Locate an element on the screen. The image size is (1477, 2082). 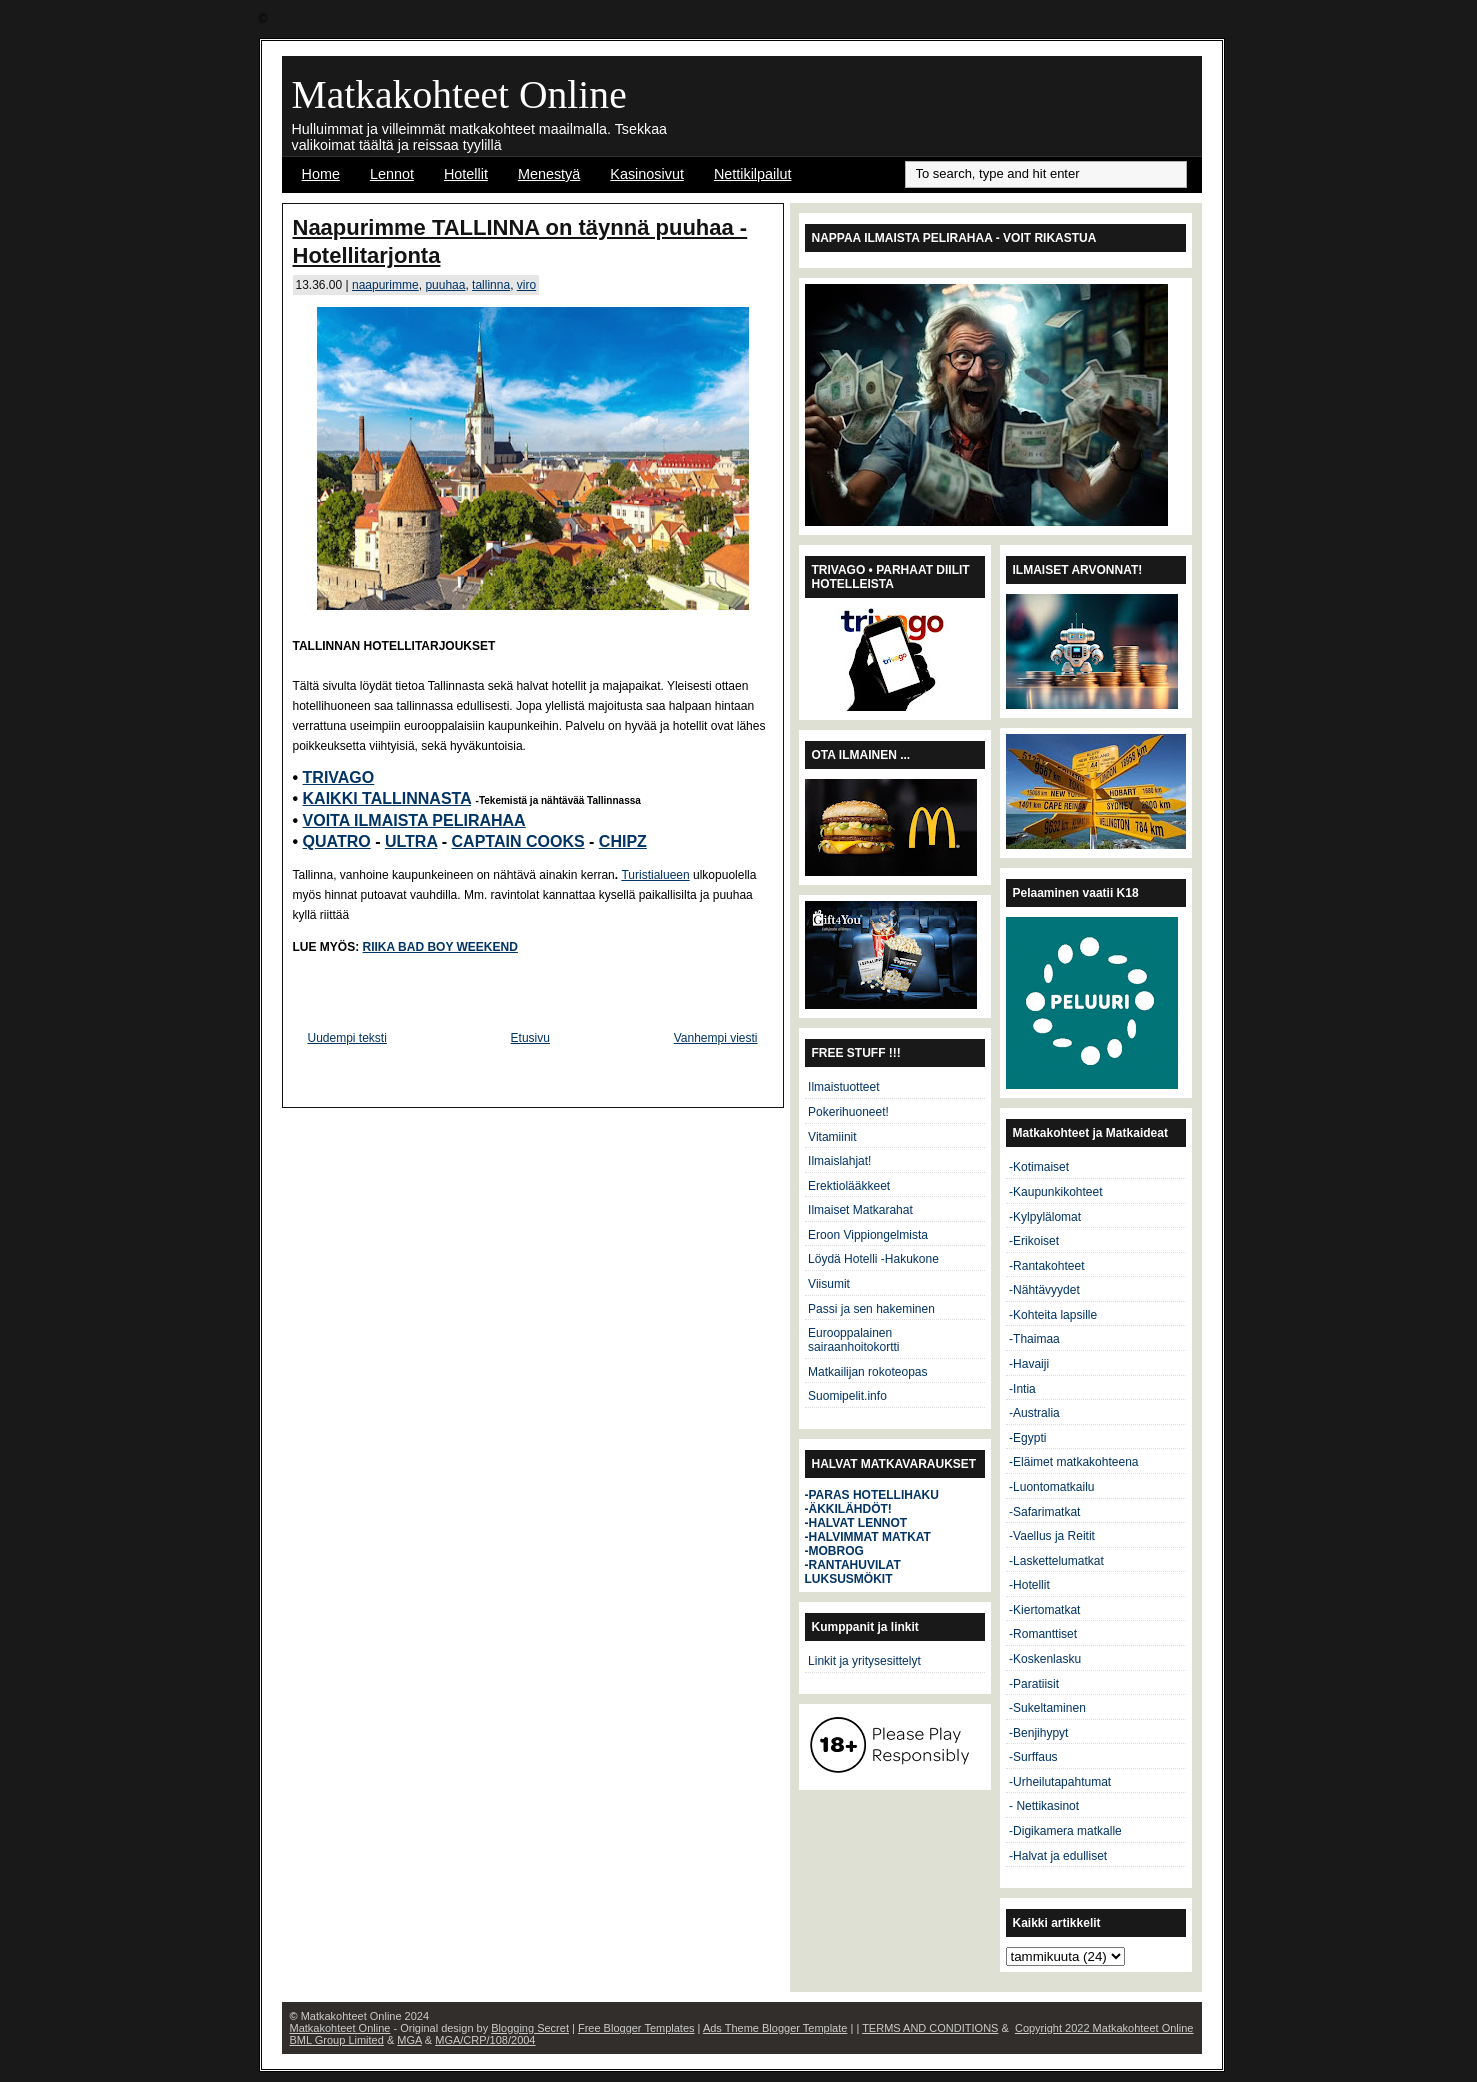
-Thaimaa is located at coordinates (1034, 1339).